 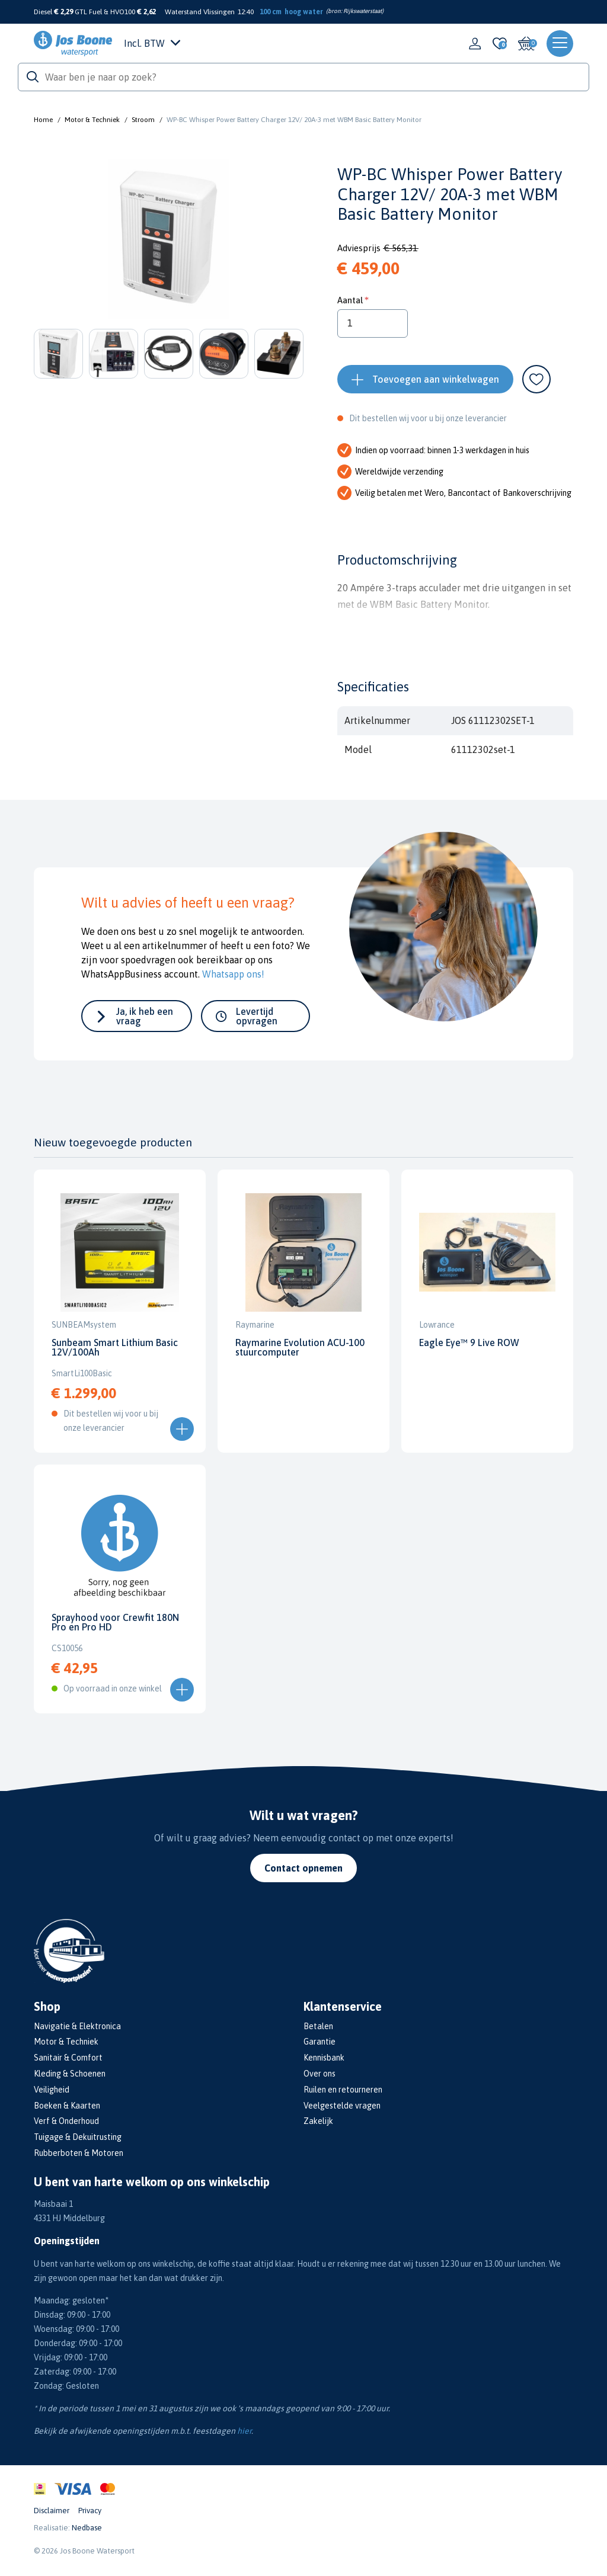 What do you see at coordinates (51, 2089) in the screenshot?
I see `Veiligheid` at bounding box center [51, 2089].